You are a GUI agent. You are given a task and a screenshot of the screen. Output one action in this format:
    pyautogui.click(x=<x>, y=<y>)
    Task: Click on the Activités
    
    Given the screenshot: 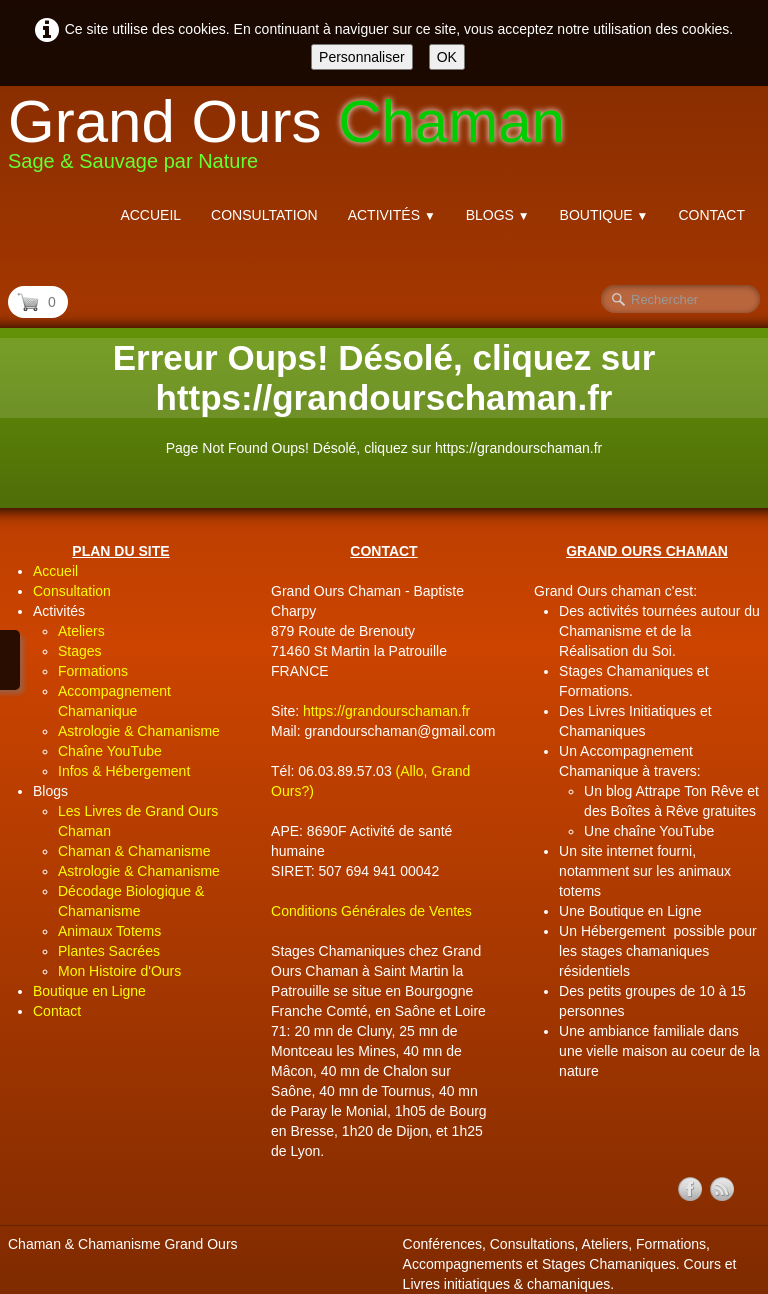 What is the action you would take?
    pyautogui.click(x=392, y=215)
    